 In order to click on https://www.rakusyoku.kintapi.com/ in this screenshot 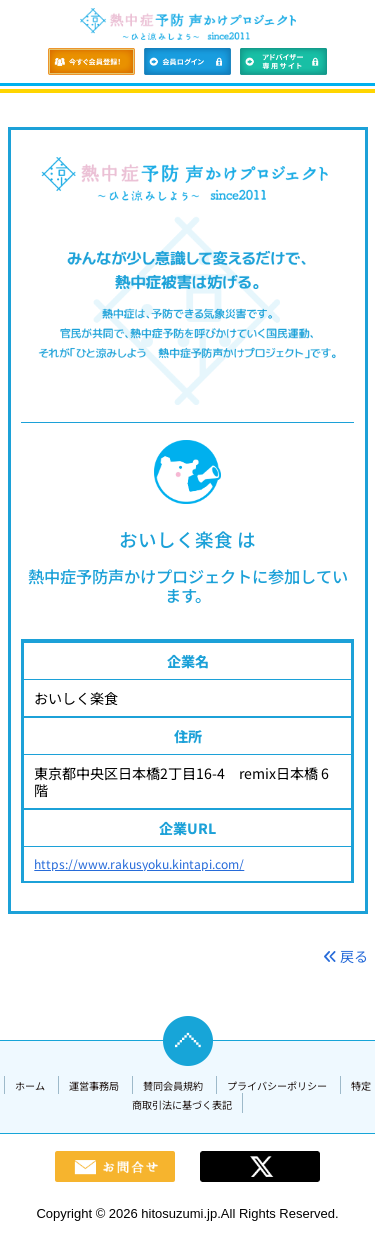, I will do `click(139, 864)`.